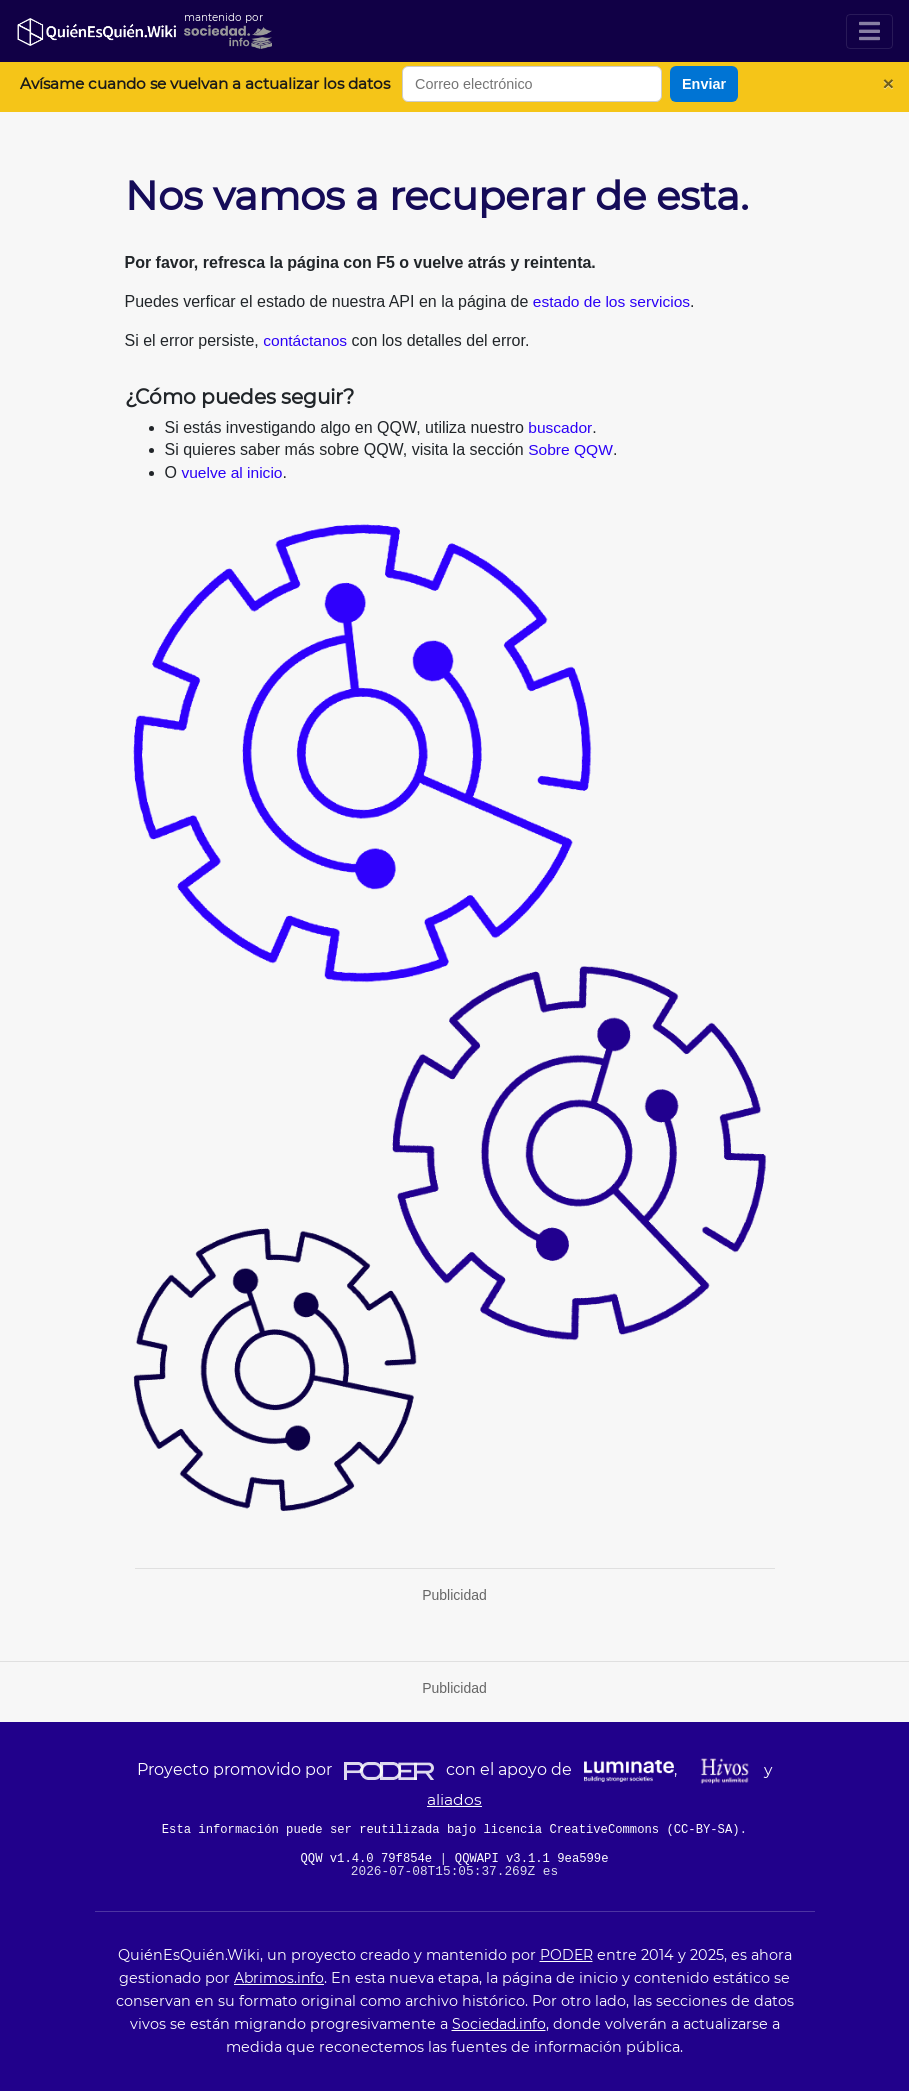 This screenshot has width=909, height=2091. I want to click on vuelve al inicio, so click(233, 472).